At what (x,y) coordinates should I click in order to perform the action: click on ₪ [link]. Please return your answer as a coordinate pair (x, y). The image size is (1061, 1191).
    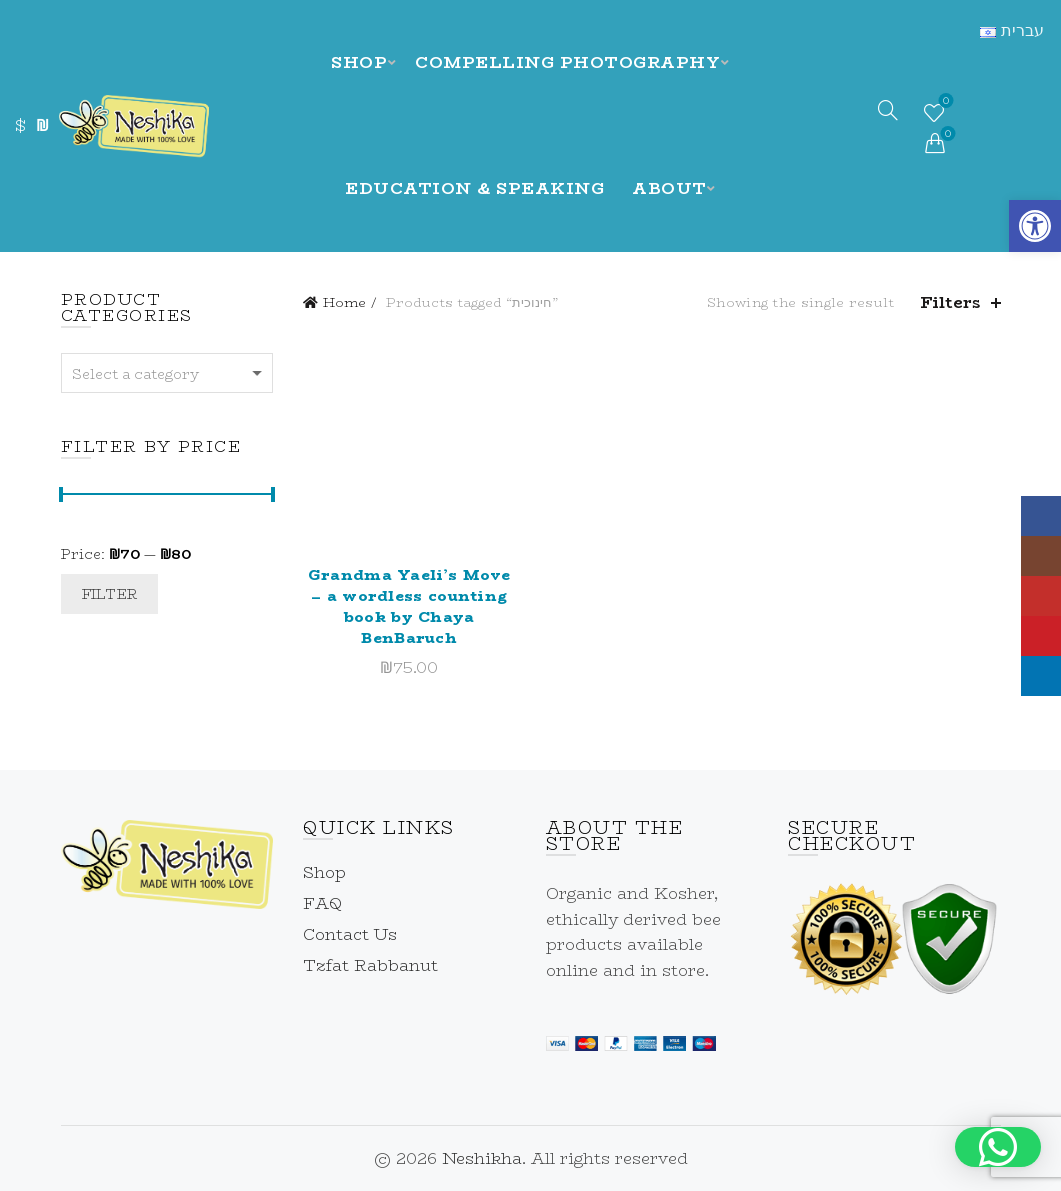
    Looking at the image, I should click on (42, 125).